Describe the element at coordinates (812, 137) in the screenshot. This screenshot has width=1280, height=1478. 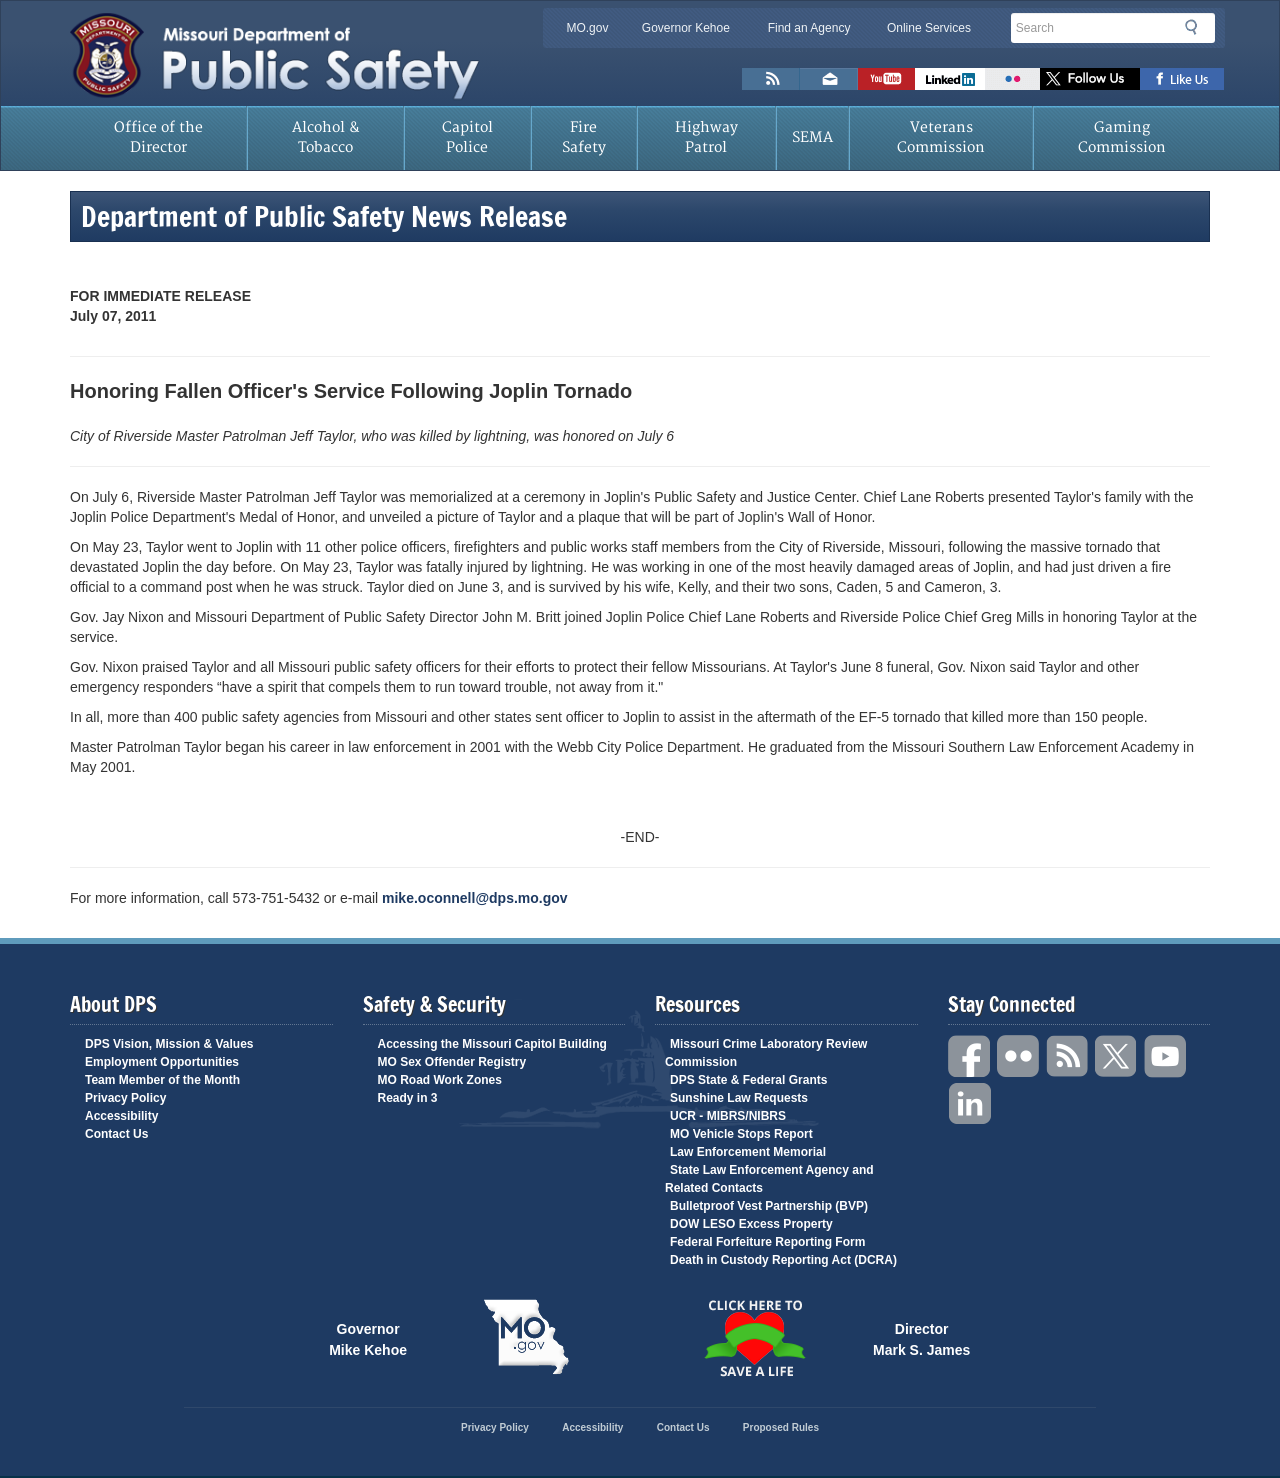
I see `SEMA` at that location.